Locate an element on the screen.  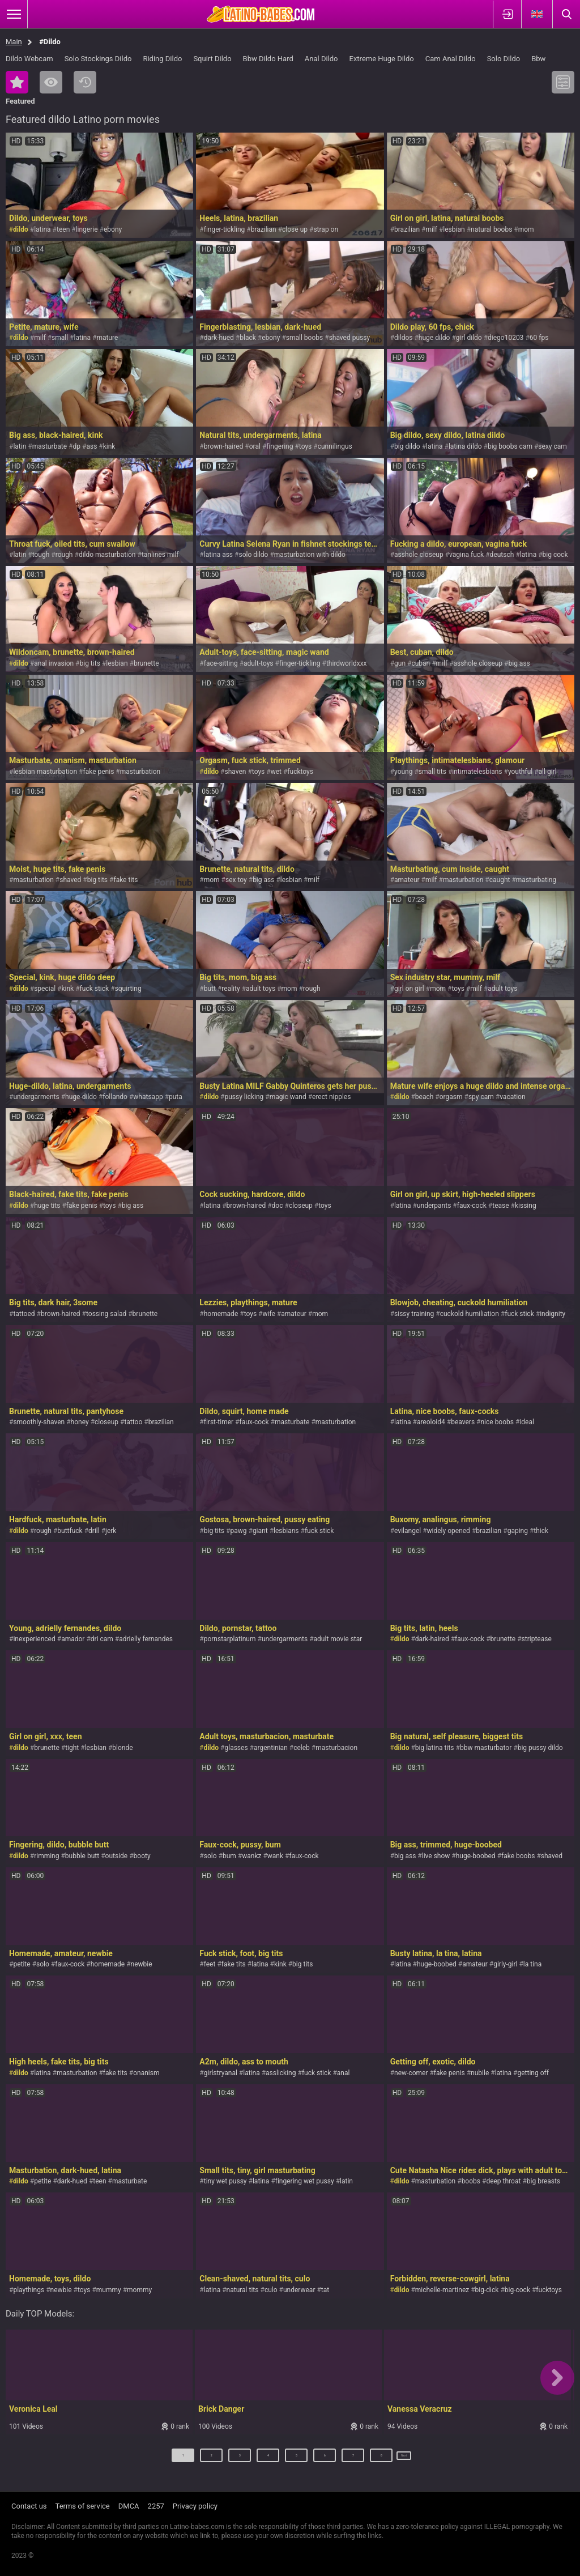
fake boobs is located at coordinates (518, 1856).